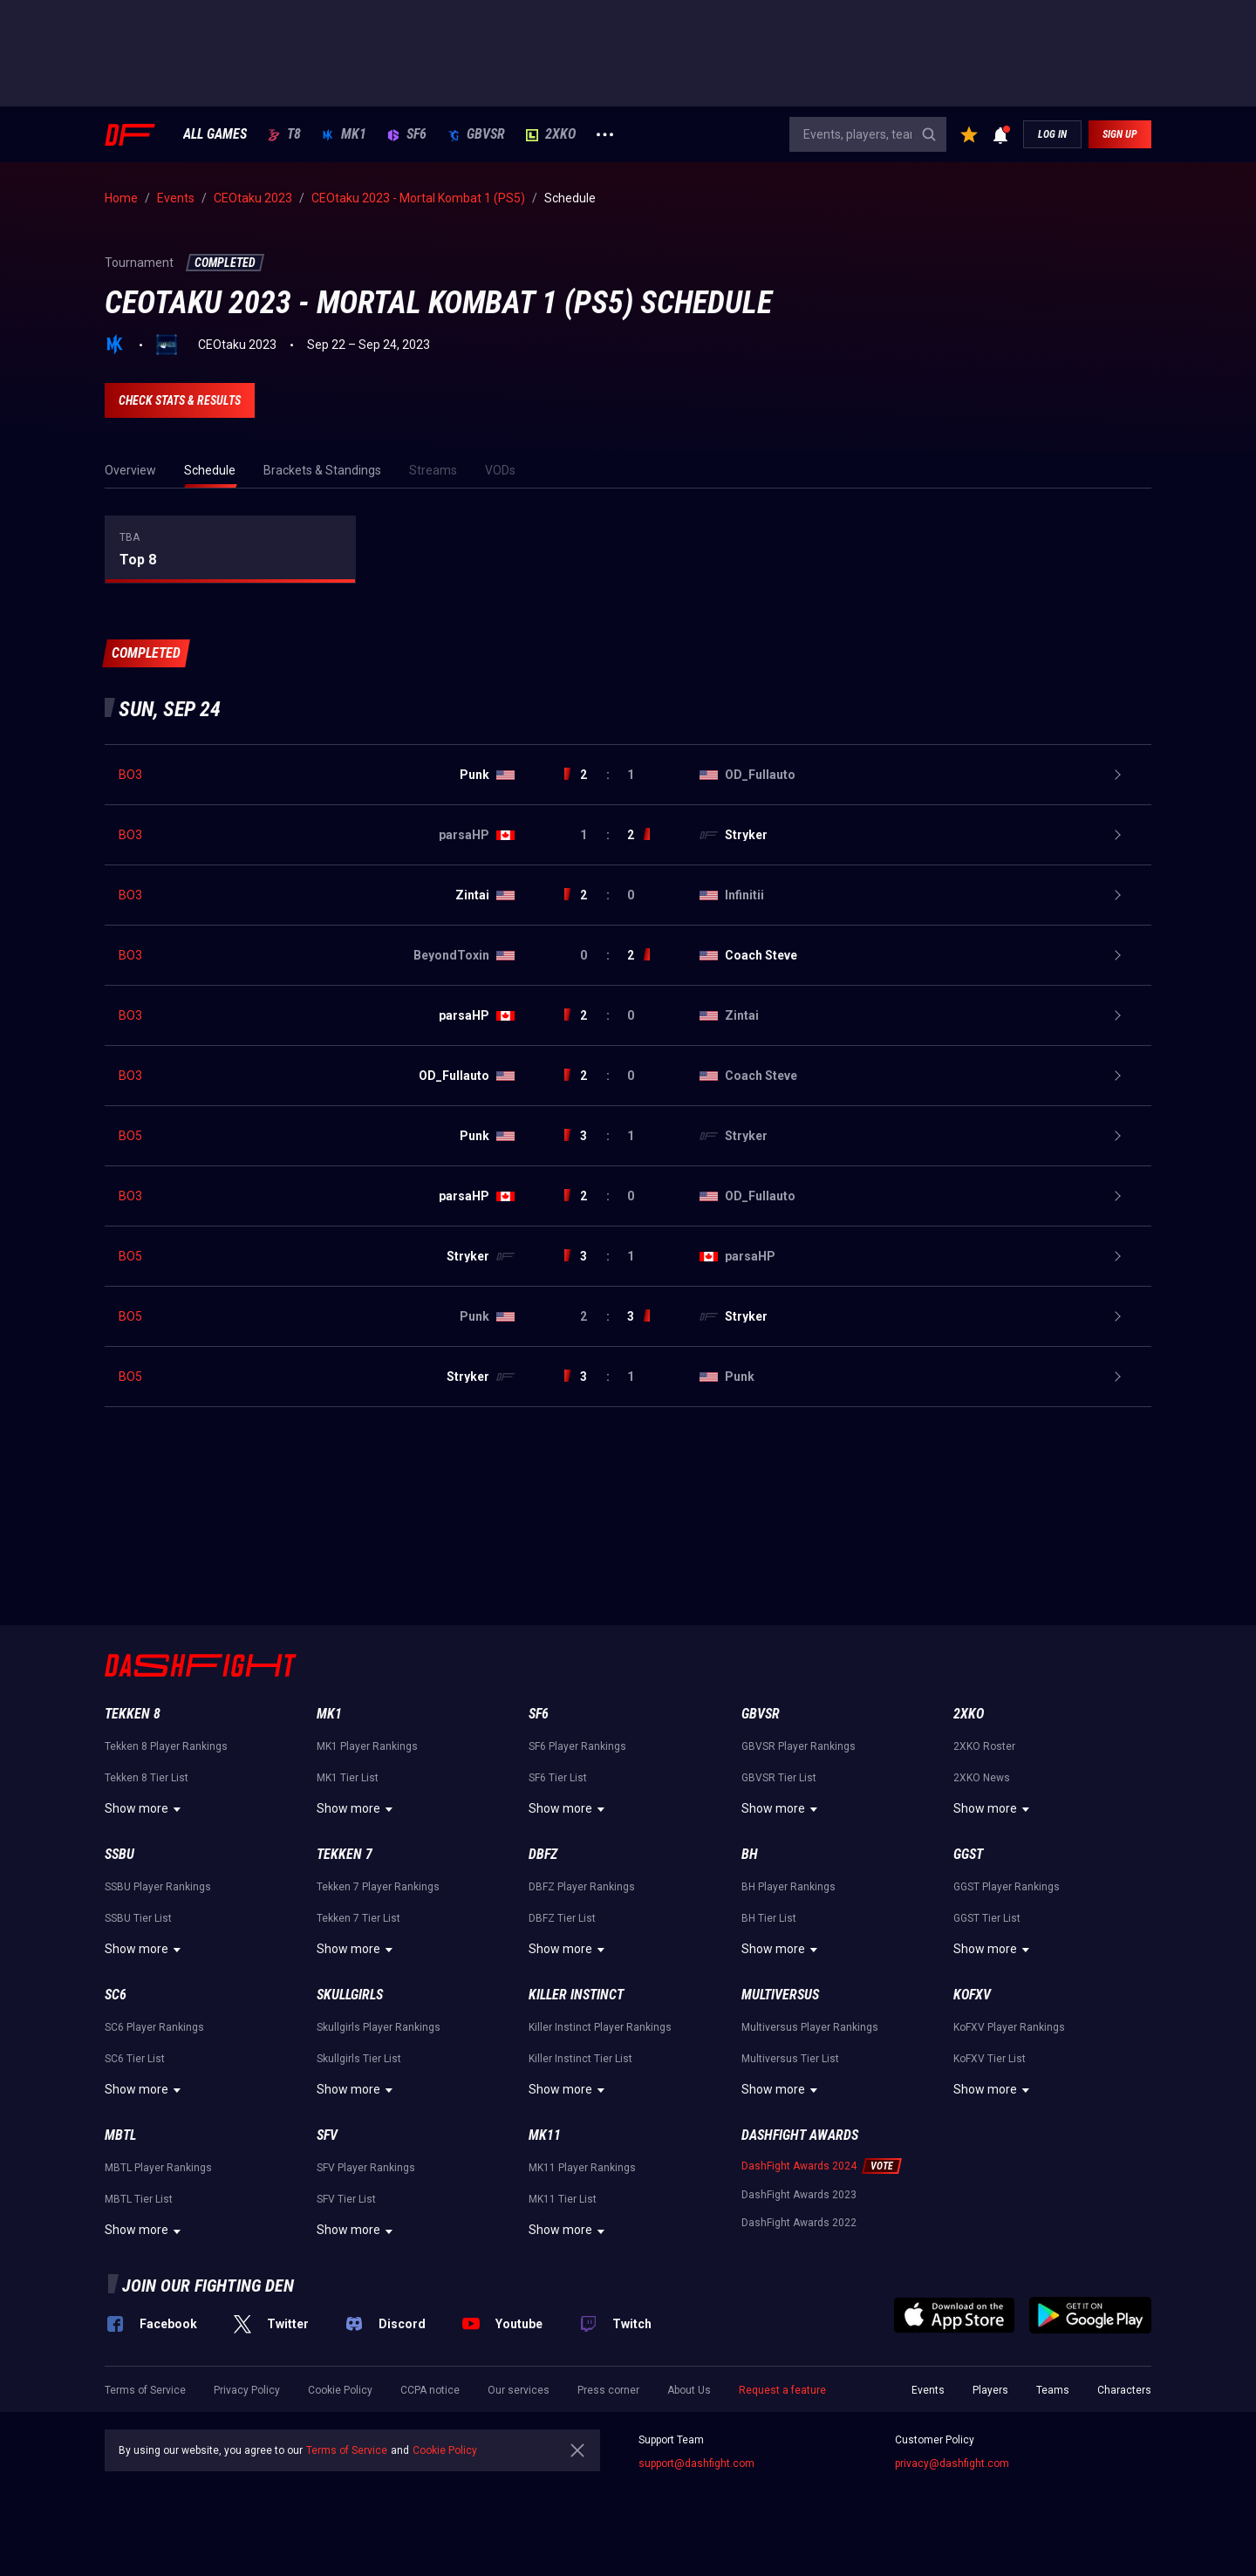 The image size is (1256, 2576). What do you see at coordinates (798, 1746) in the screenshot?
I see `GBVSR Player Rankings` at bounding box center [798, 1746].